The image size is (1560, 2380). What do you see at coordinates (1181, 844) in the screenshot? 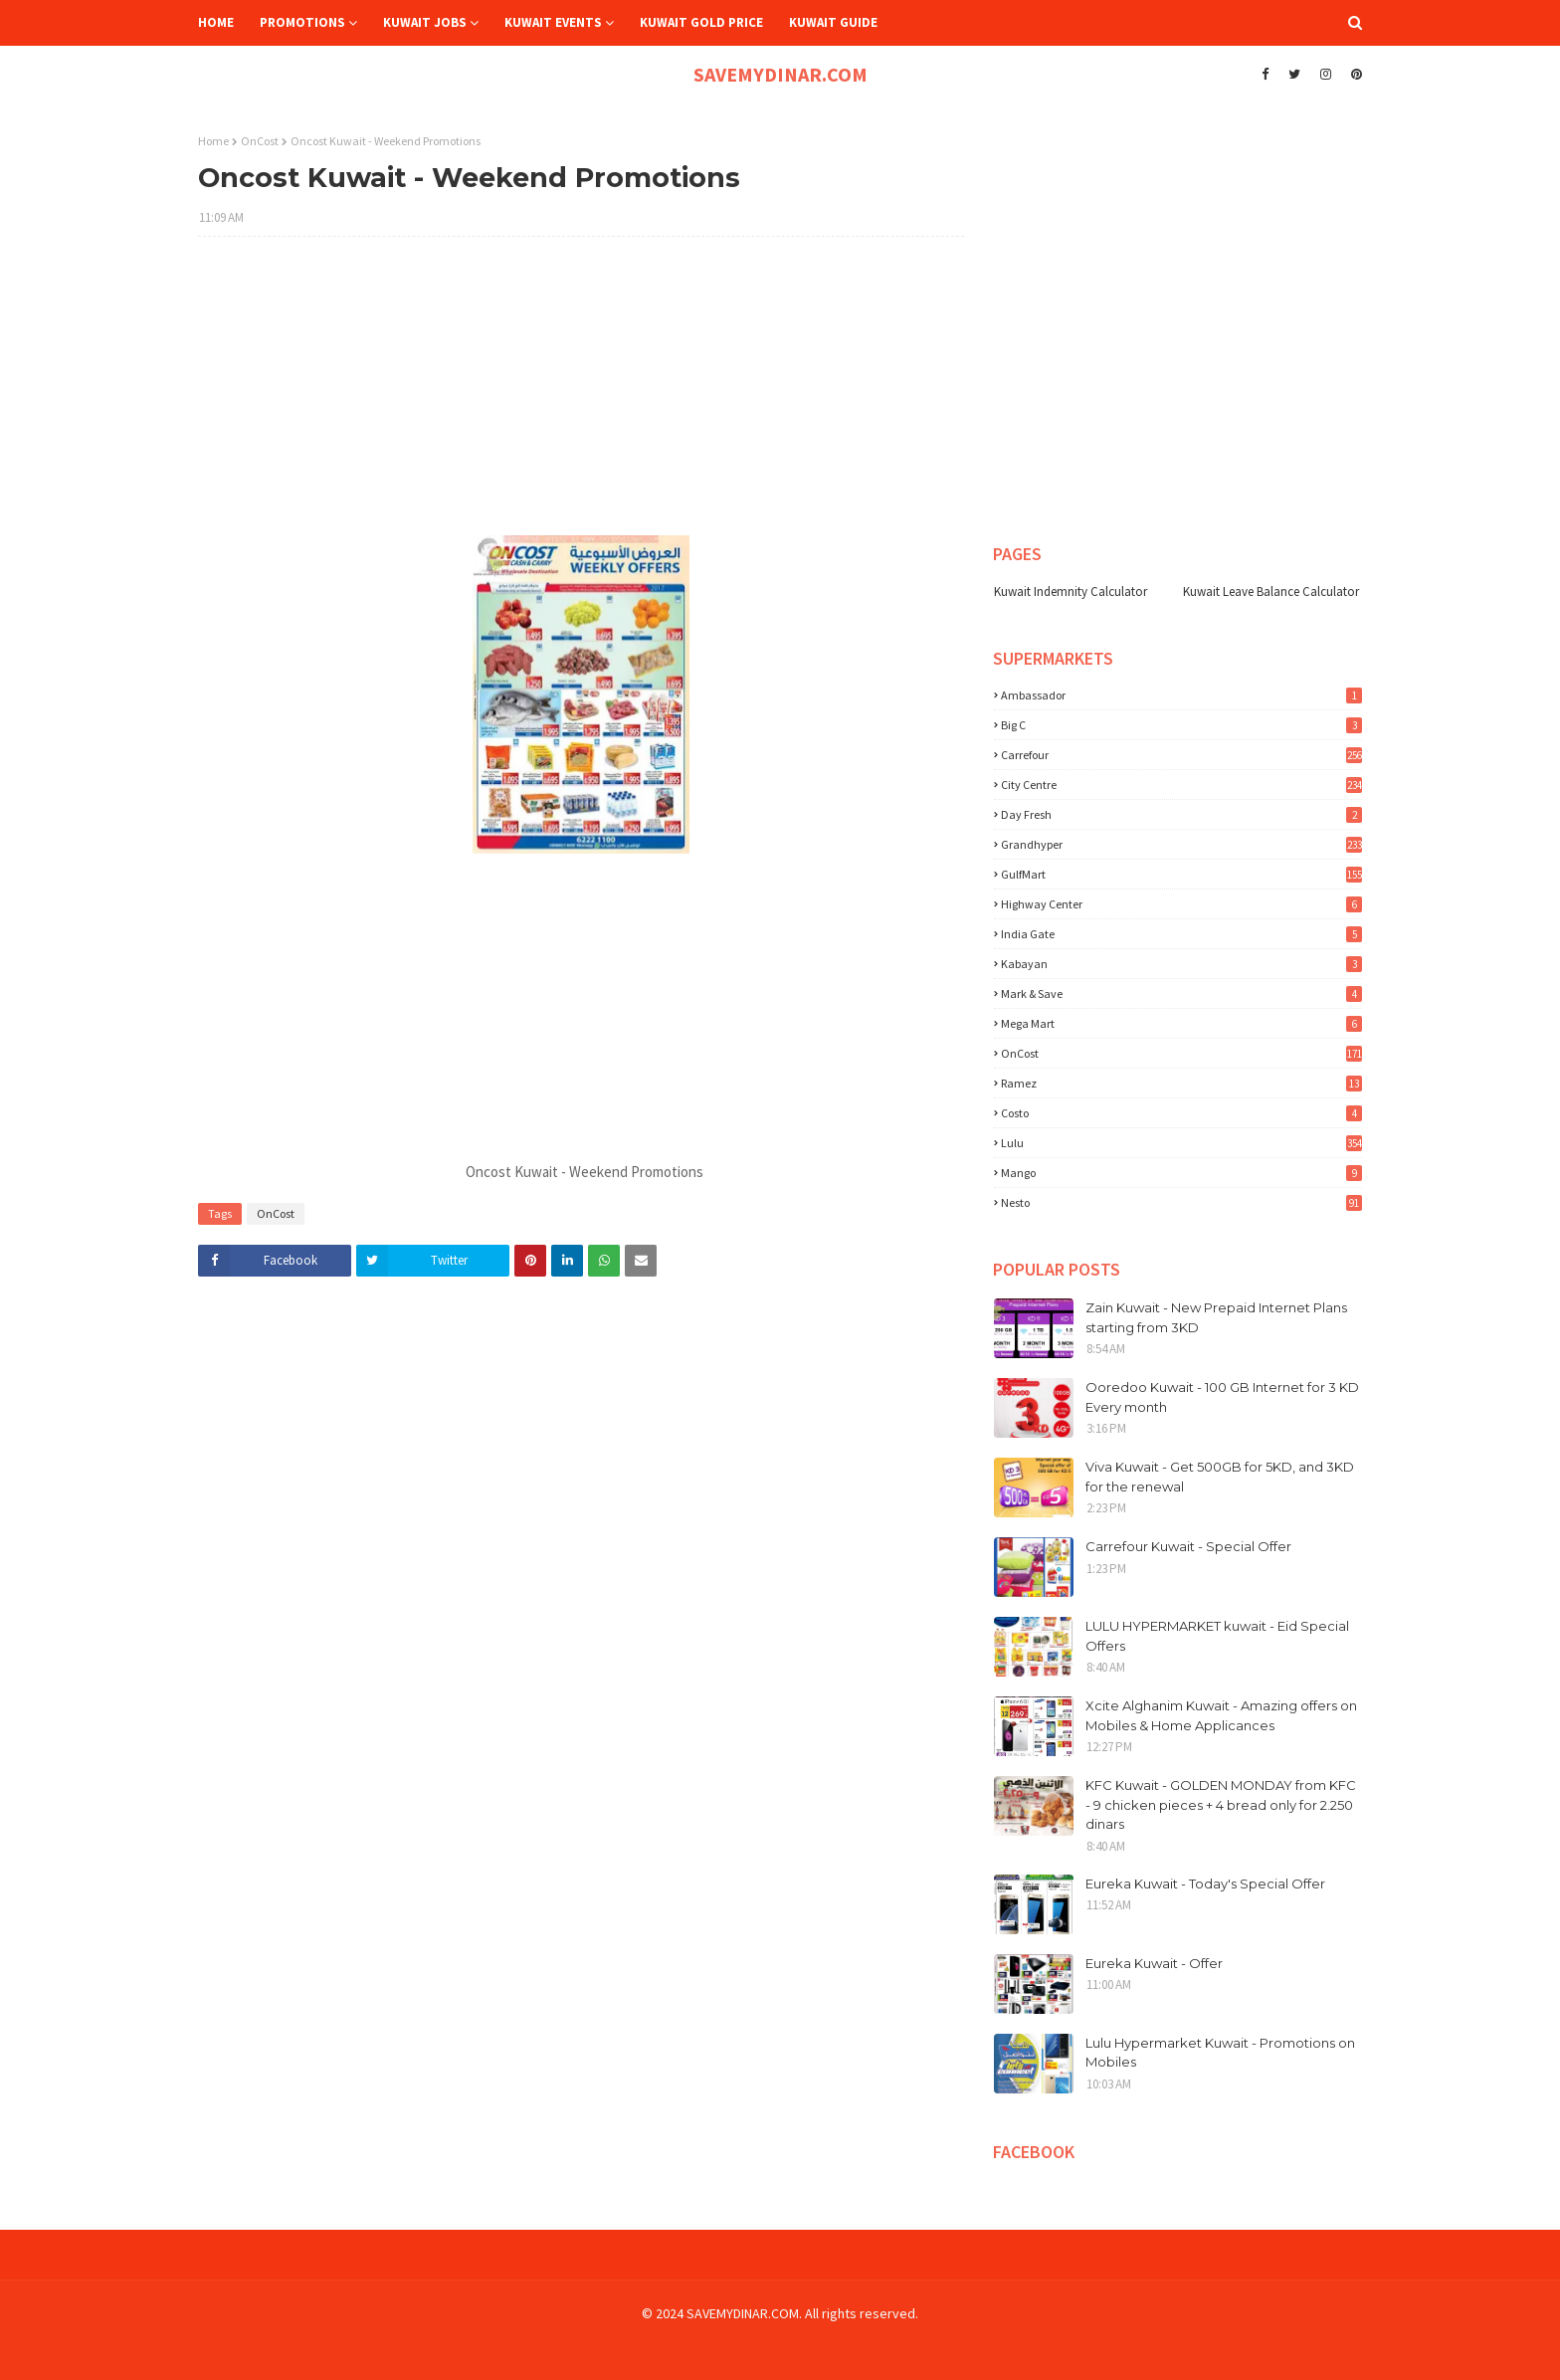
I see `Grandhyper` at bounding box center [1181, 844].